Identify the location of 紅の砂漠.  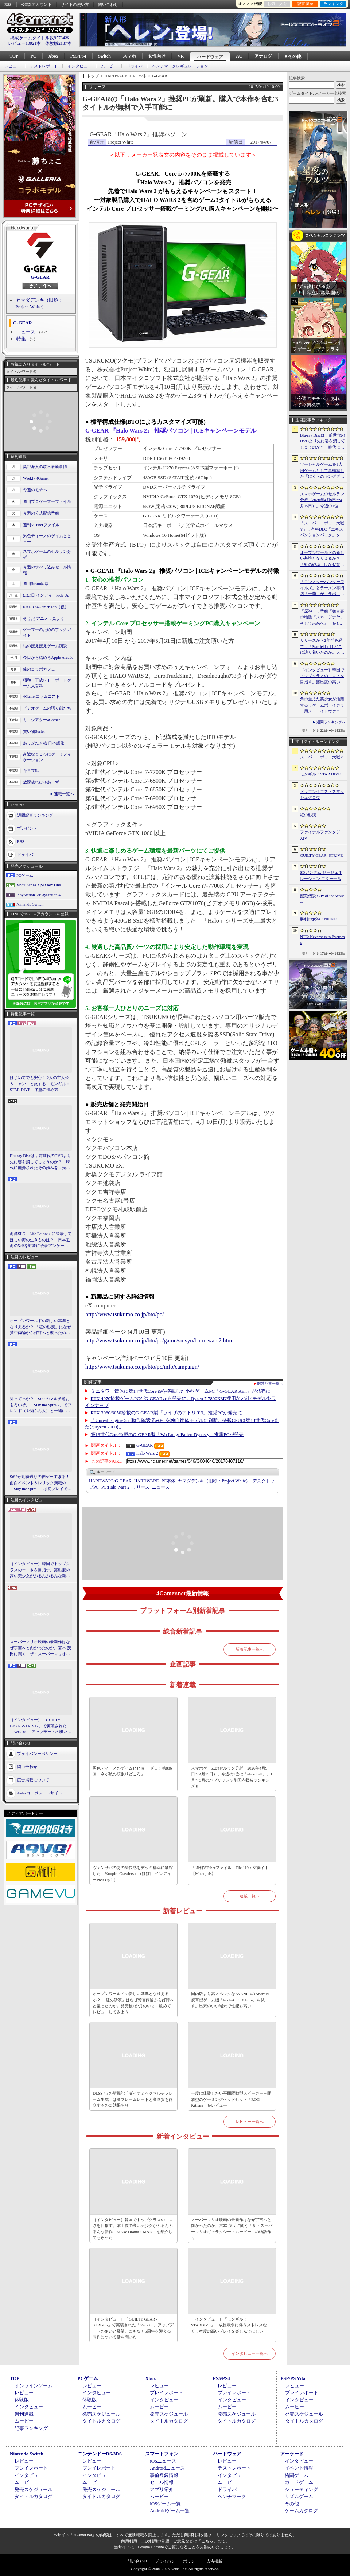
(308, 815).